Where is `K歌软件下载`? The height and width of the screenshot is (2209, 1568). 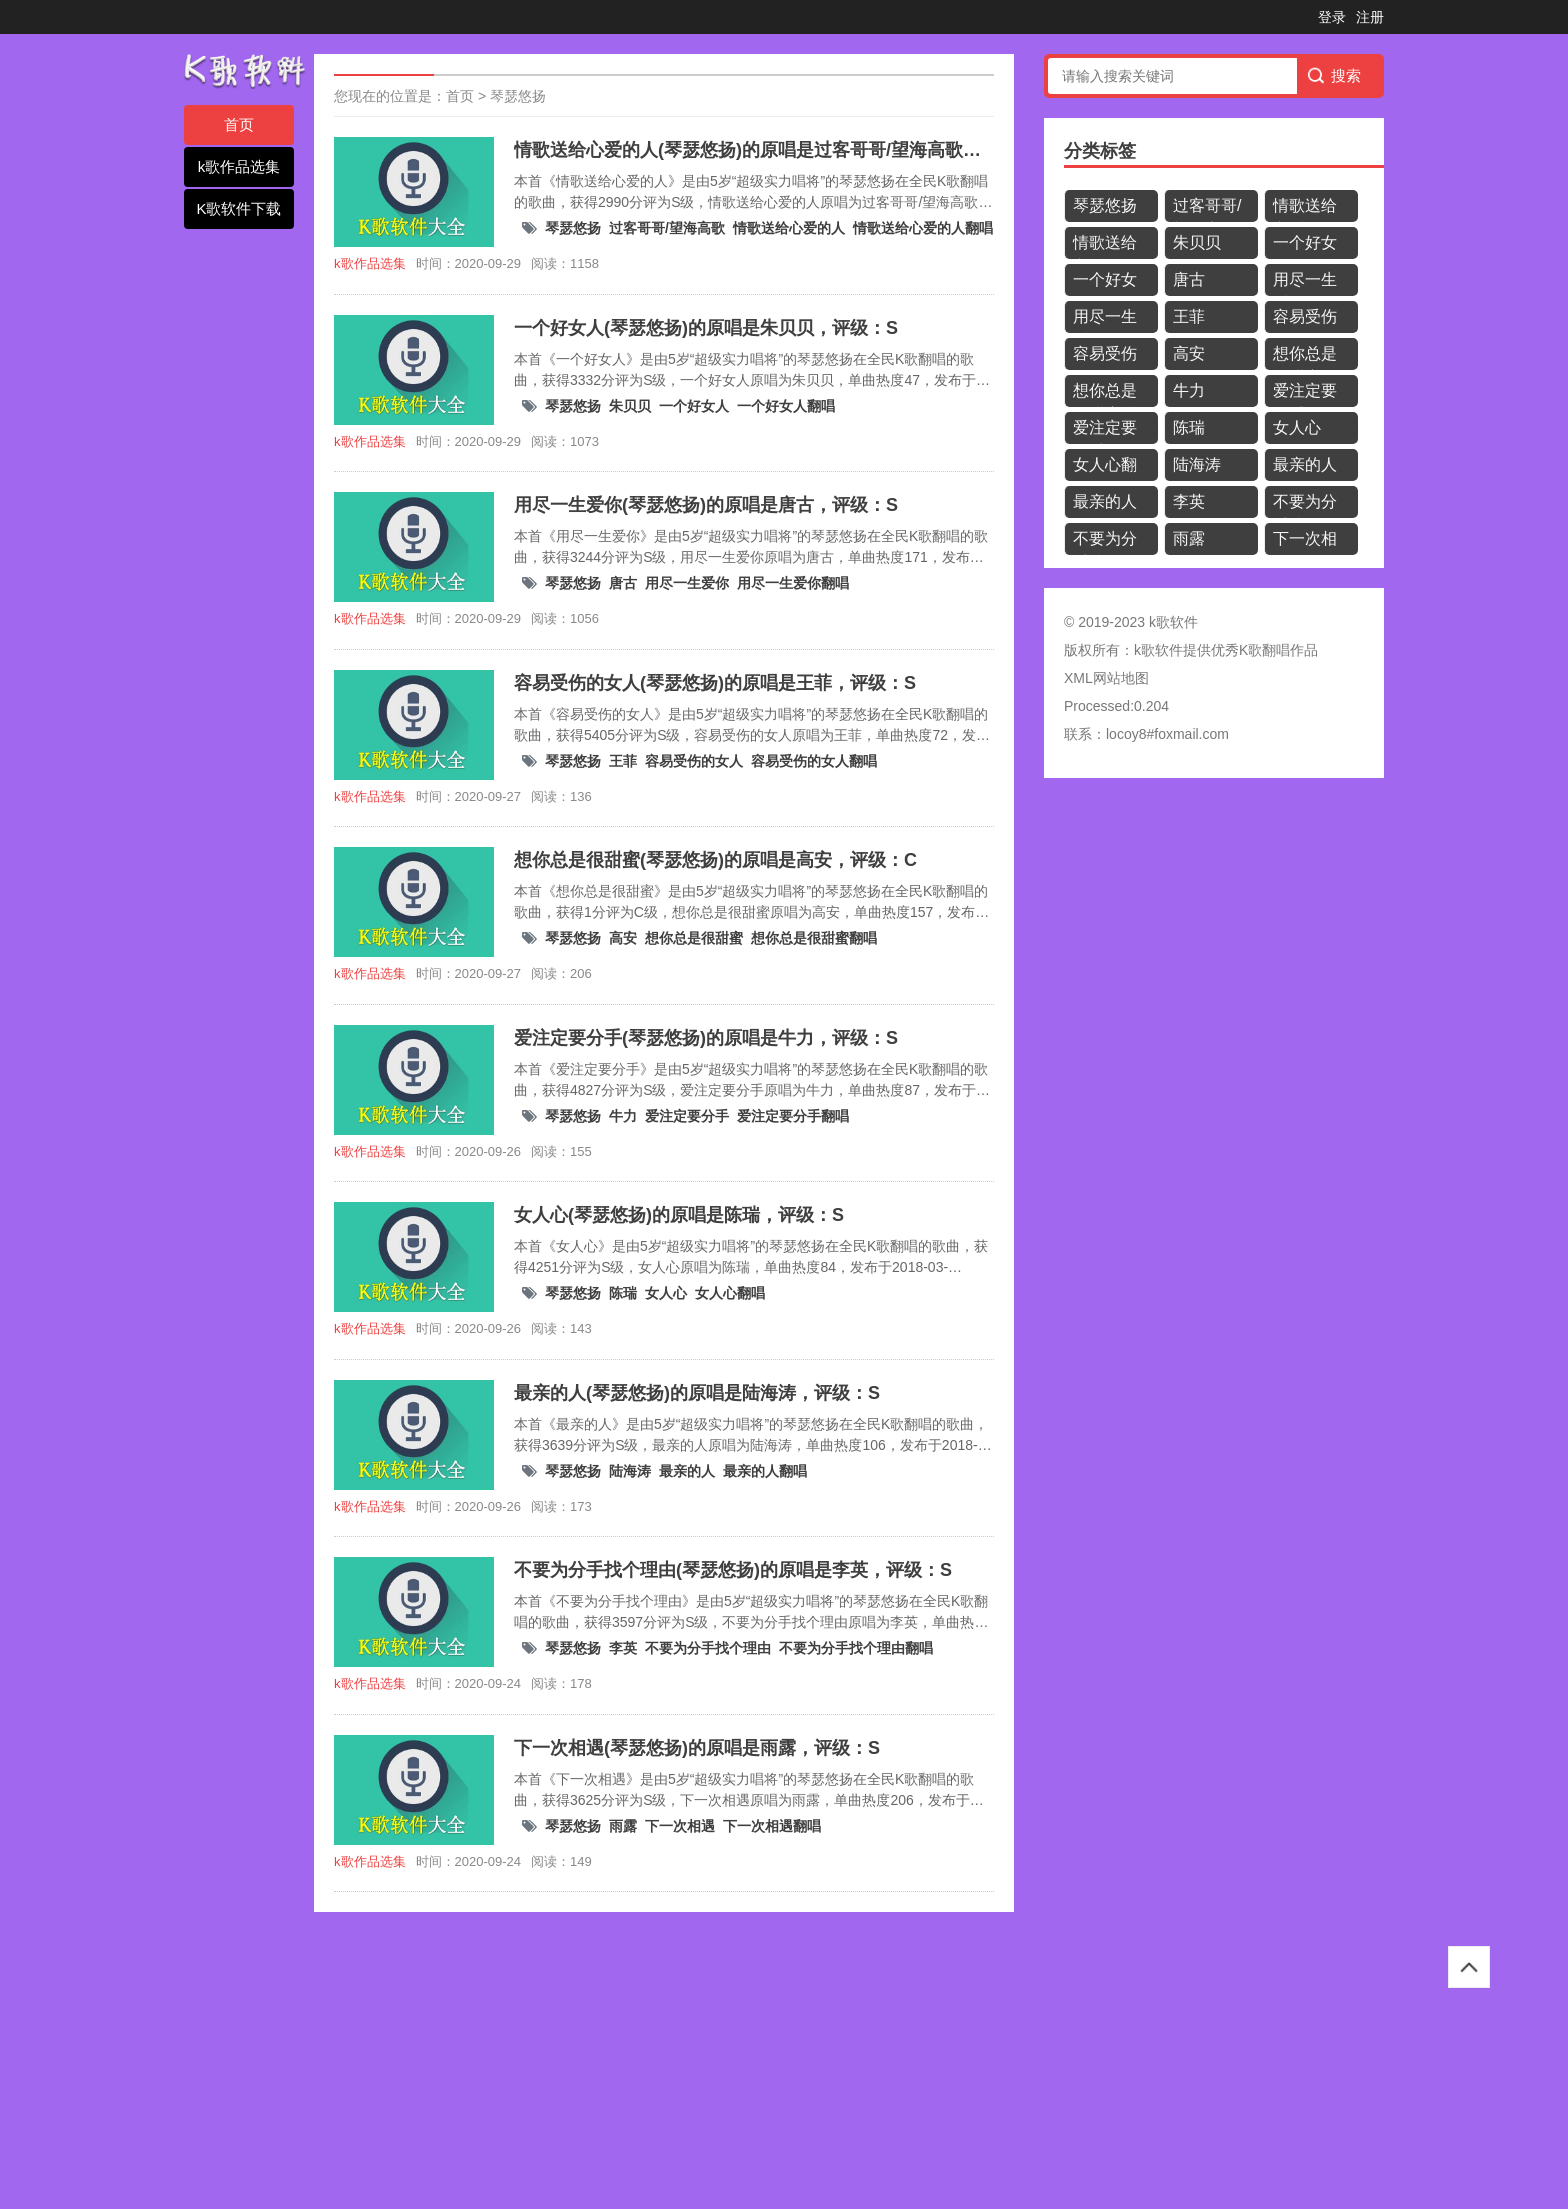
K歌软件下载 is located at coordinates (238, 208).